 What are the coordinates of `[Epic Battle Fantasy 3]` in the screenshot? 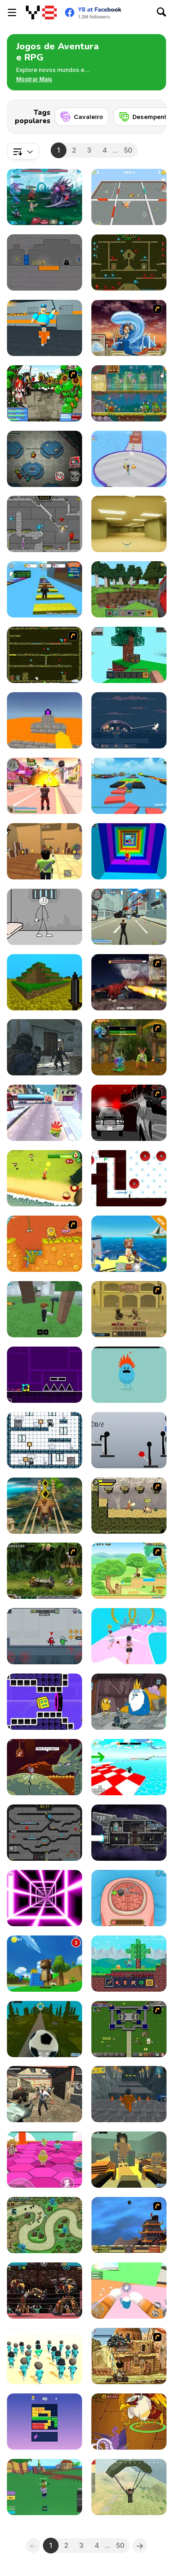 It's located at (44, 393).